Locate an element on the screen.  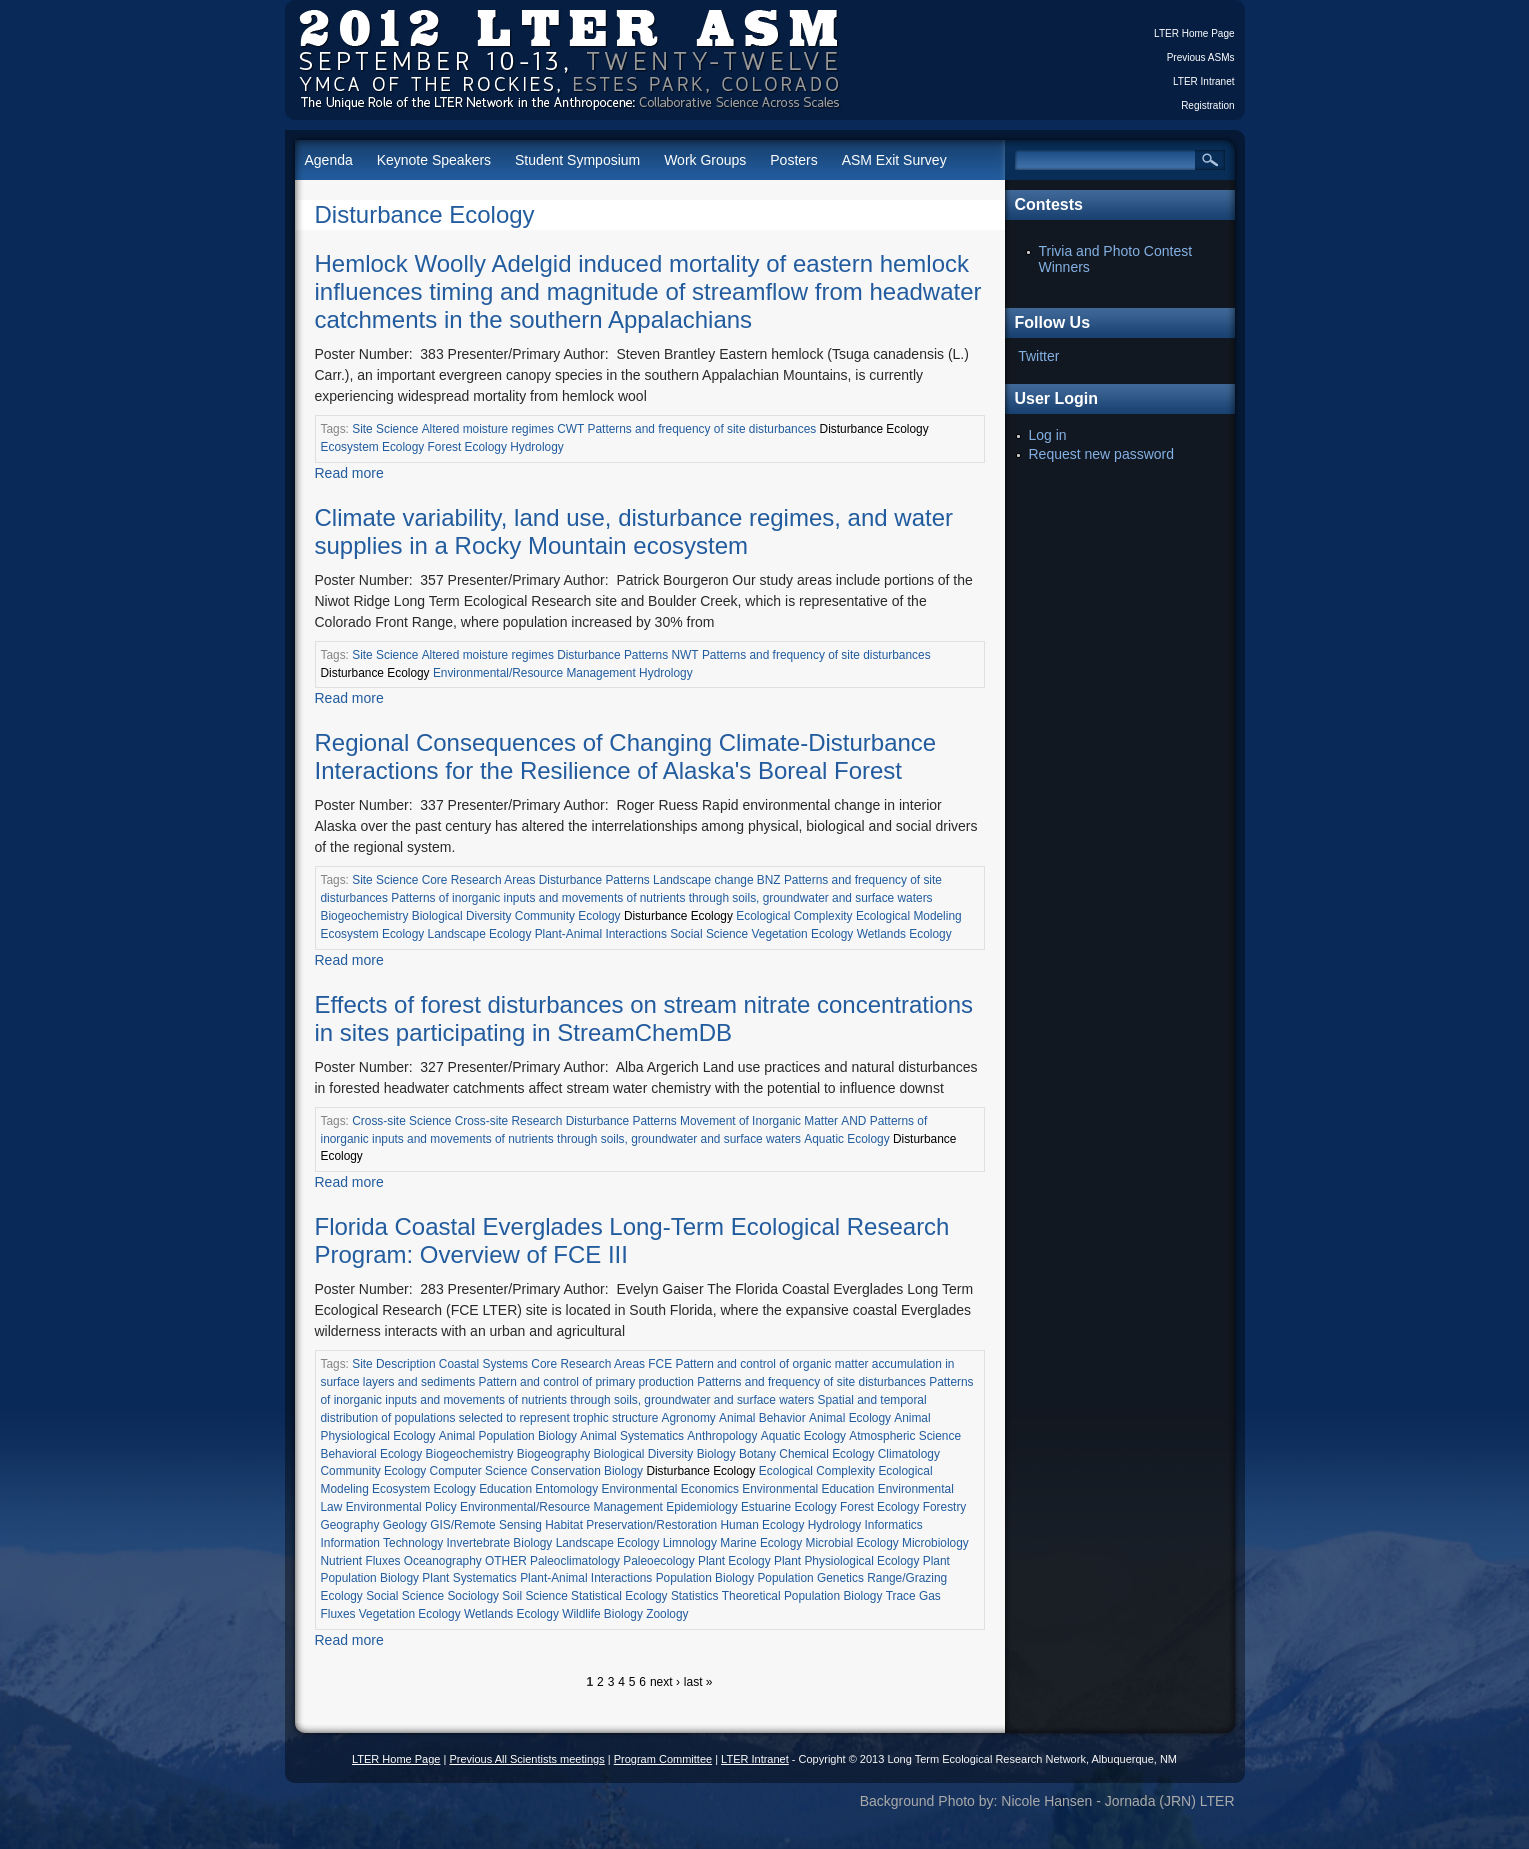
Patterns of inorganic inputs and movements of nutrients through soils, groundwater and surface waters is located at coordinates (661, 898).